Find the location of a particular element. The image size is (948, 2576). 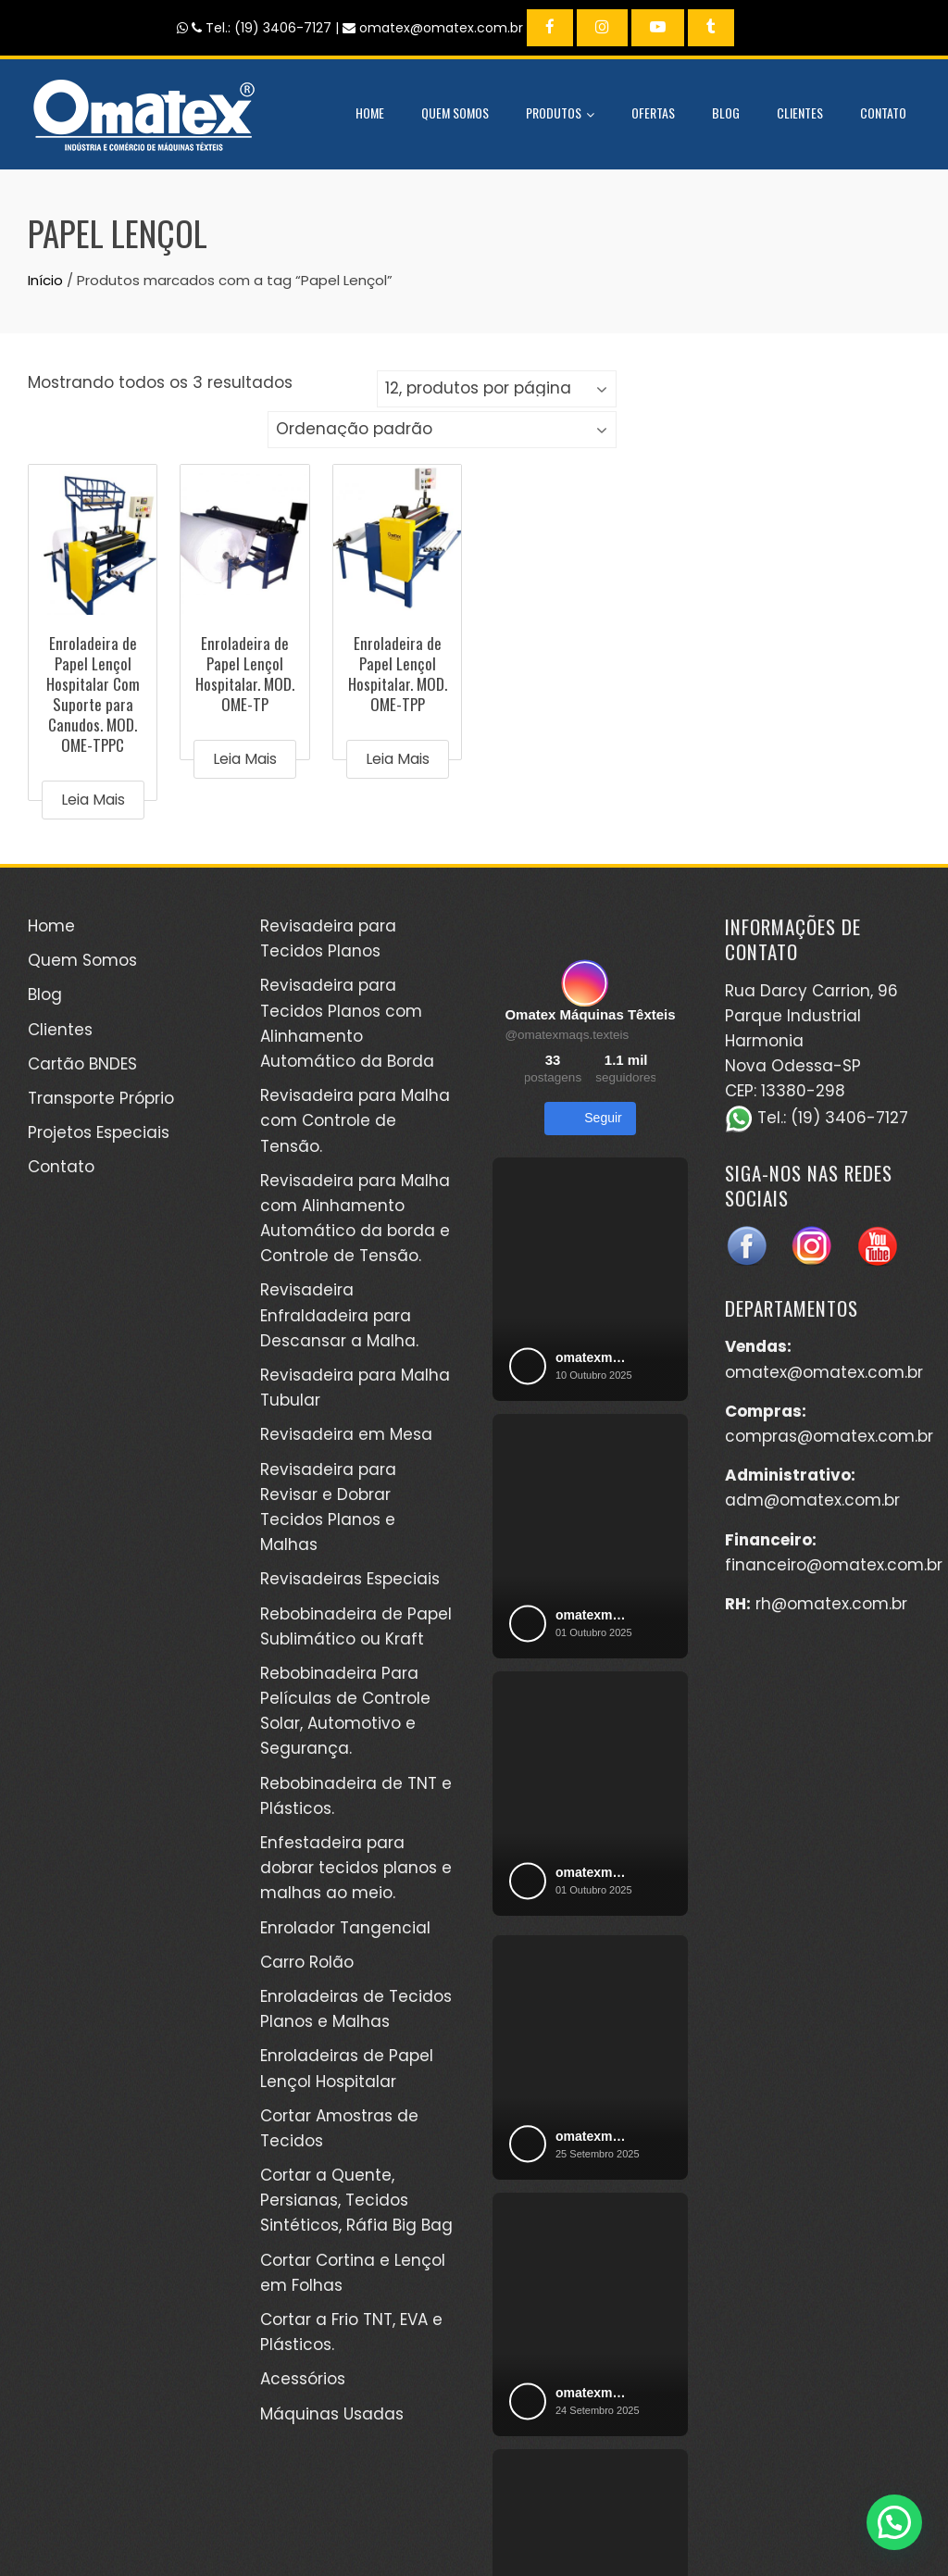

Produtos is located at coordinates (560, 114).